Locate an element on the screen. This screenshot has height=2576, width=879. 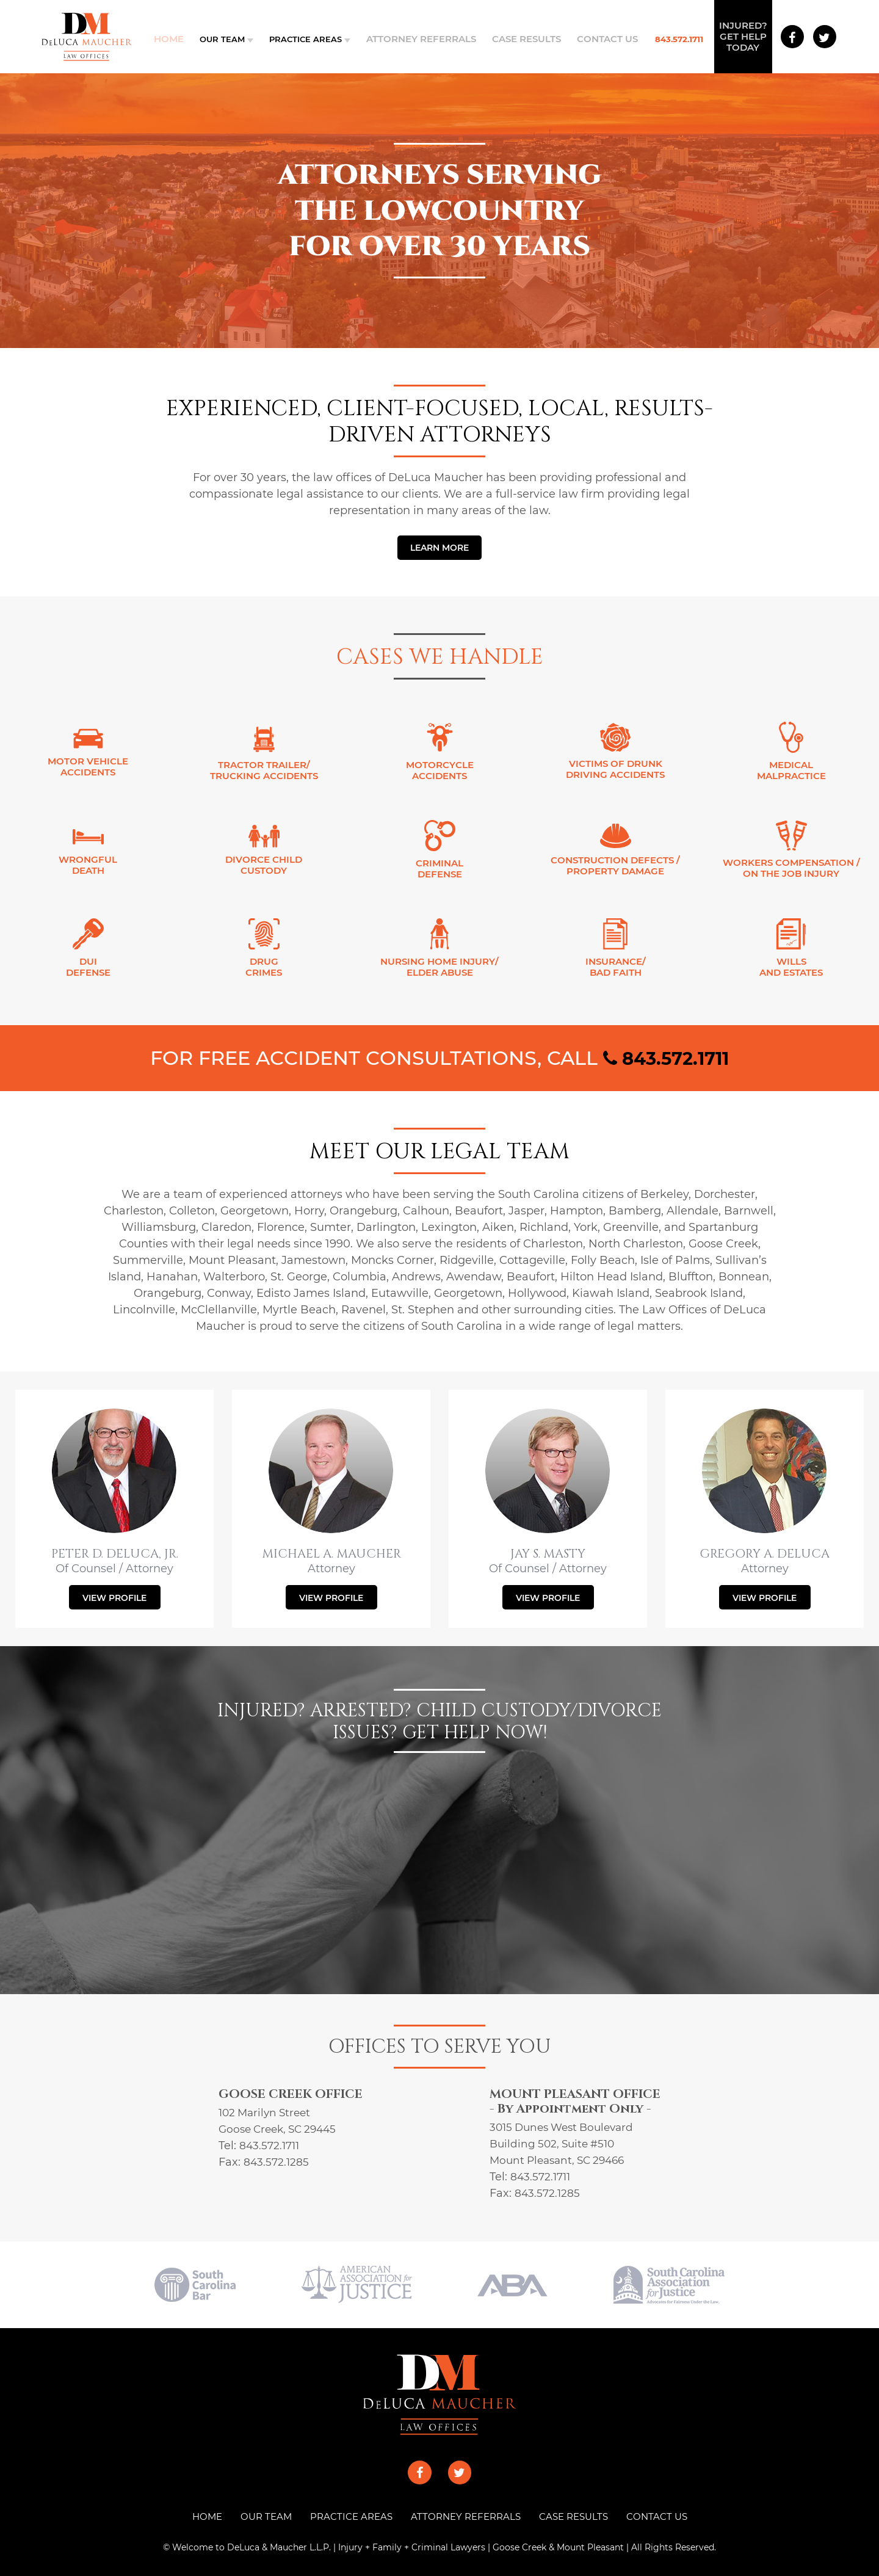
843.572.1711 is located at coordinates (664, 39).